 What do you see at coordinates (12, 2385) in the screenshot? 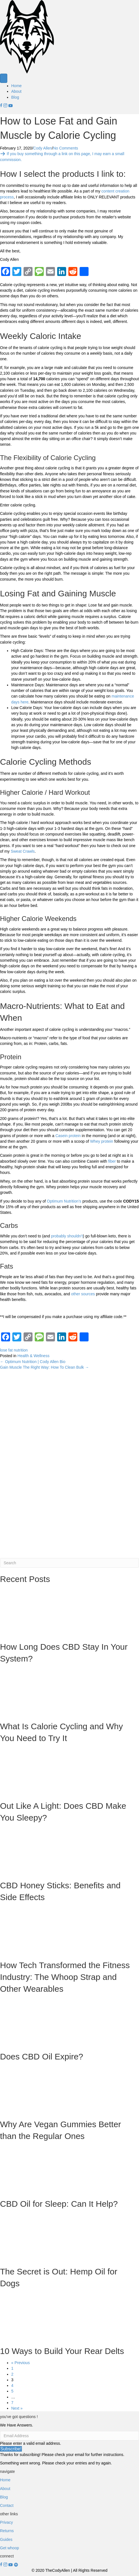
I see `4 [Page 4]` at bounding box center [12, 2385].